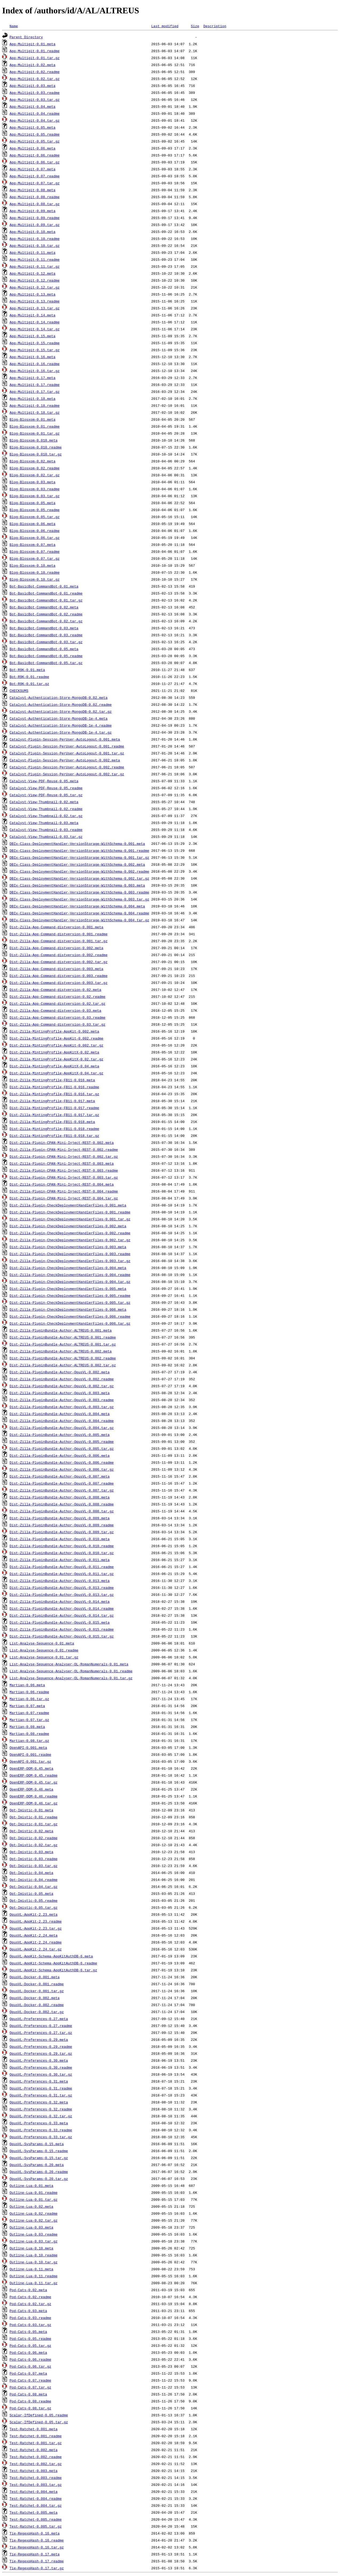 This screenshot has height=2576, width=340. Describe the element at coordinates (35, 537) in the screenshot. I see `Blog-Blosxom-0.06.tar.gz` at that location.